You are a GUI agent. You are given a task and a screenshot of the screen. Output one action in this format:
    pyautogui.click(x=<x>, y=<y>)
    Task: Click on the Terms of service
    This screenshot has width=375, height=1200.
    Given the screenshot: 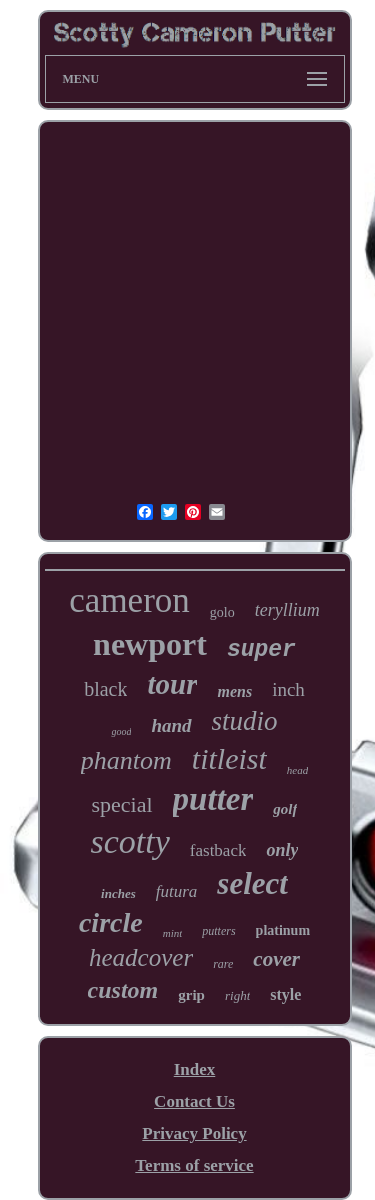 What is the action you would take?
    pyautogui.click(x=194, y=1165)
    